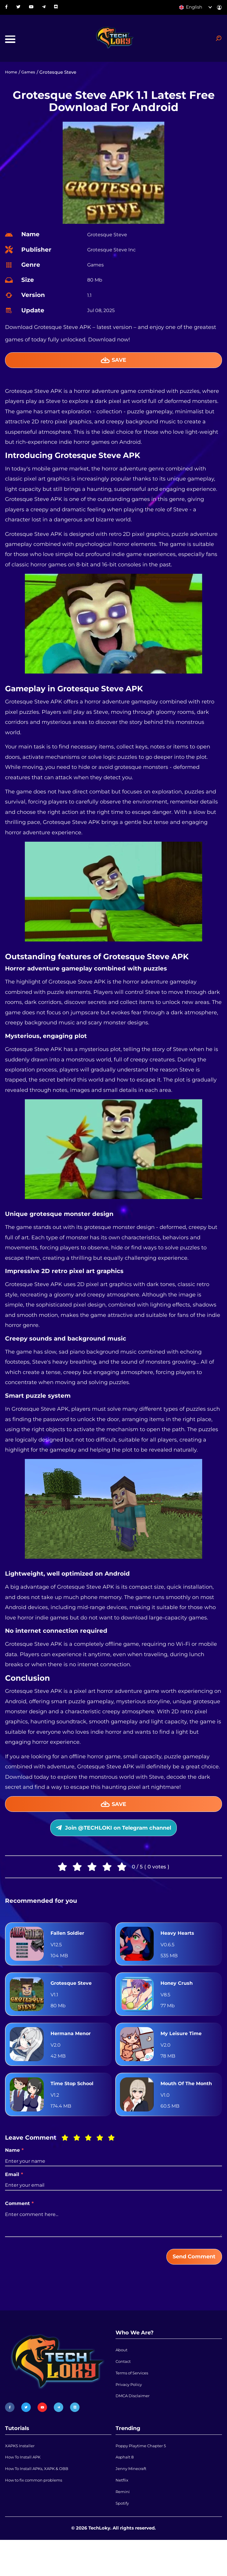 The width and height of the screenshot is (227, 2576). Describe the element at coordinates (74, 2101) in the screenshot. I see `Time Stop School` at that location.